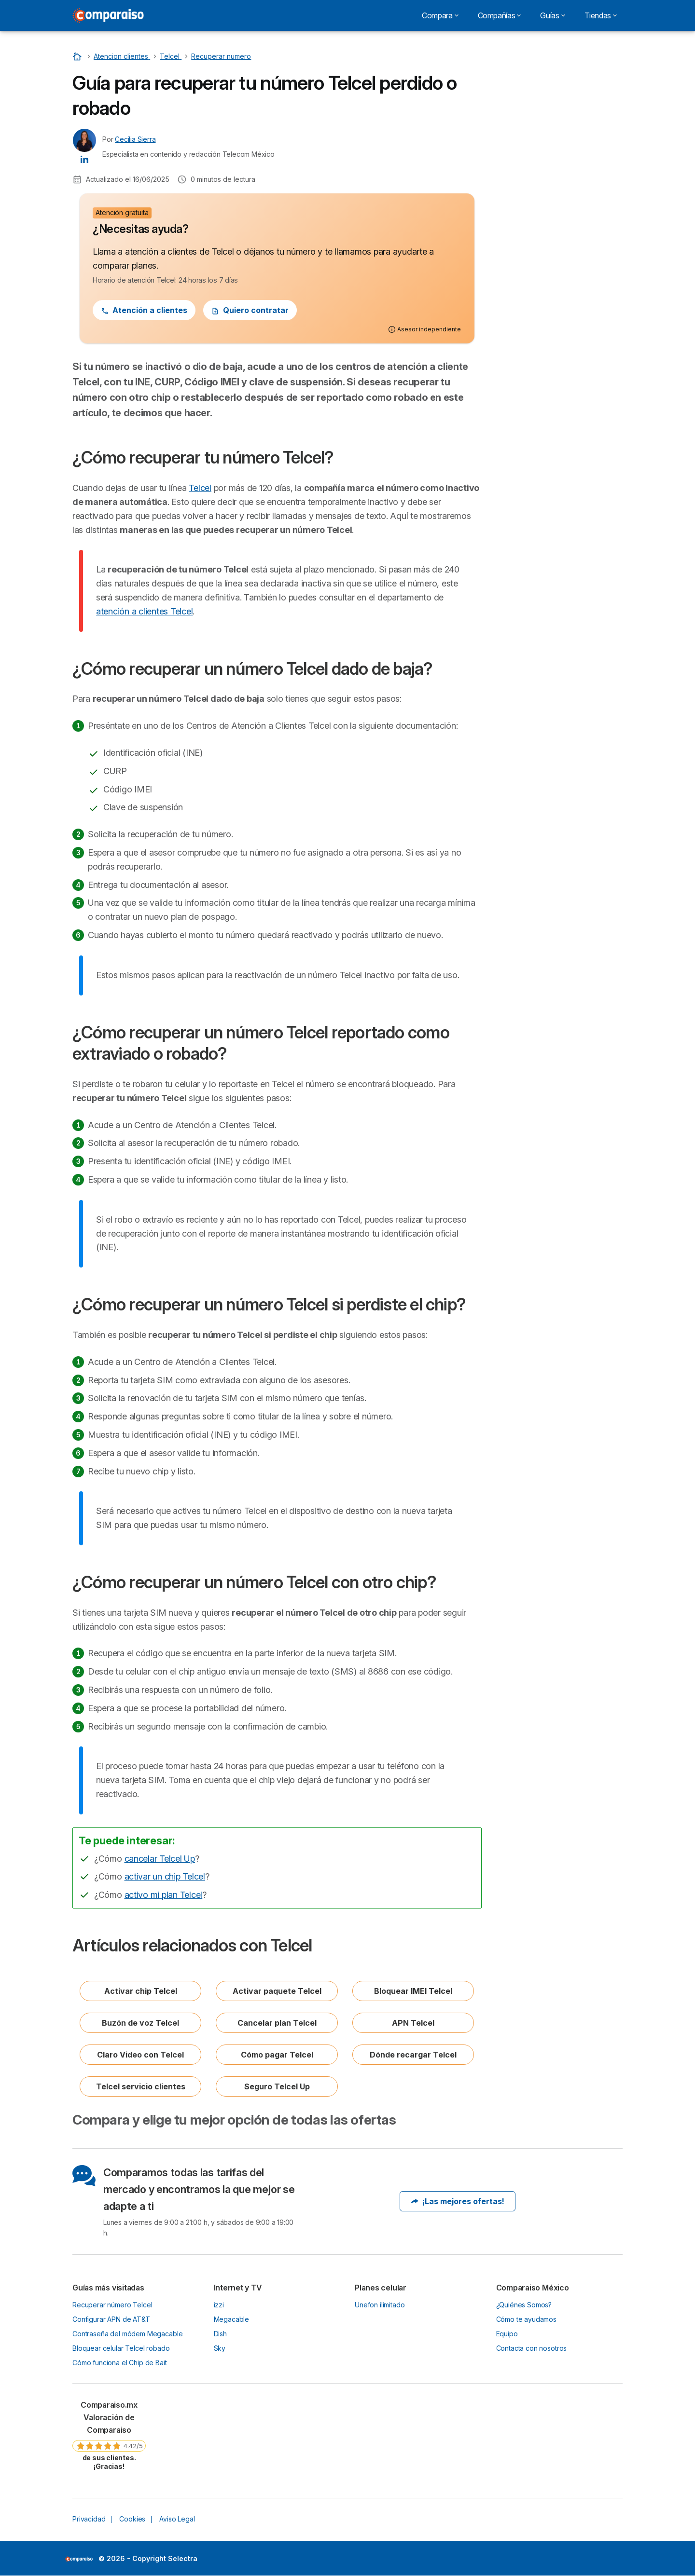 The height and width of the screenshot is (2576, 695). What do you see at coordinates (559, 141) in the screenshot?
I see `¿Cómo recuperar un número Telcel reportado como extraviado o robado?` at bounding box center [559, 141].